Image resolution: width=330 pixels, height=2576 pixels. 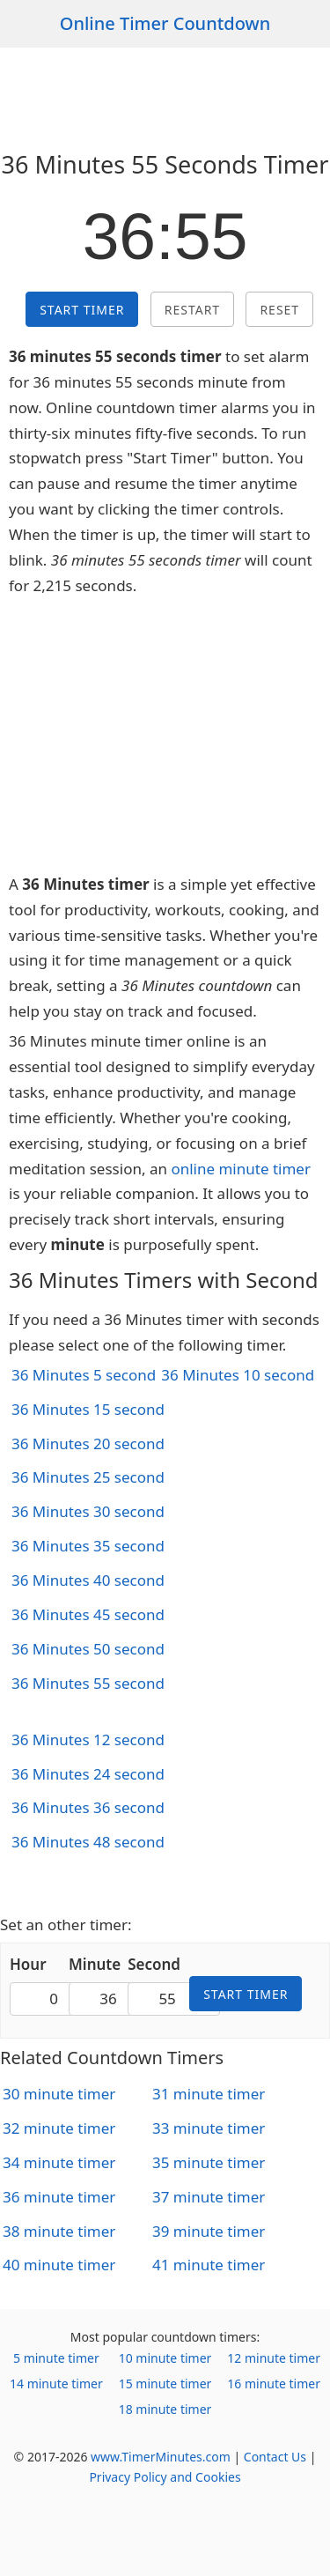 I want to click on 34 minute timer, so click(x=59, y=2162).